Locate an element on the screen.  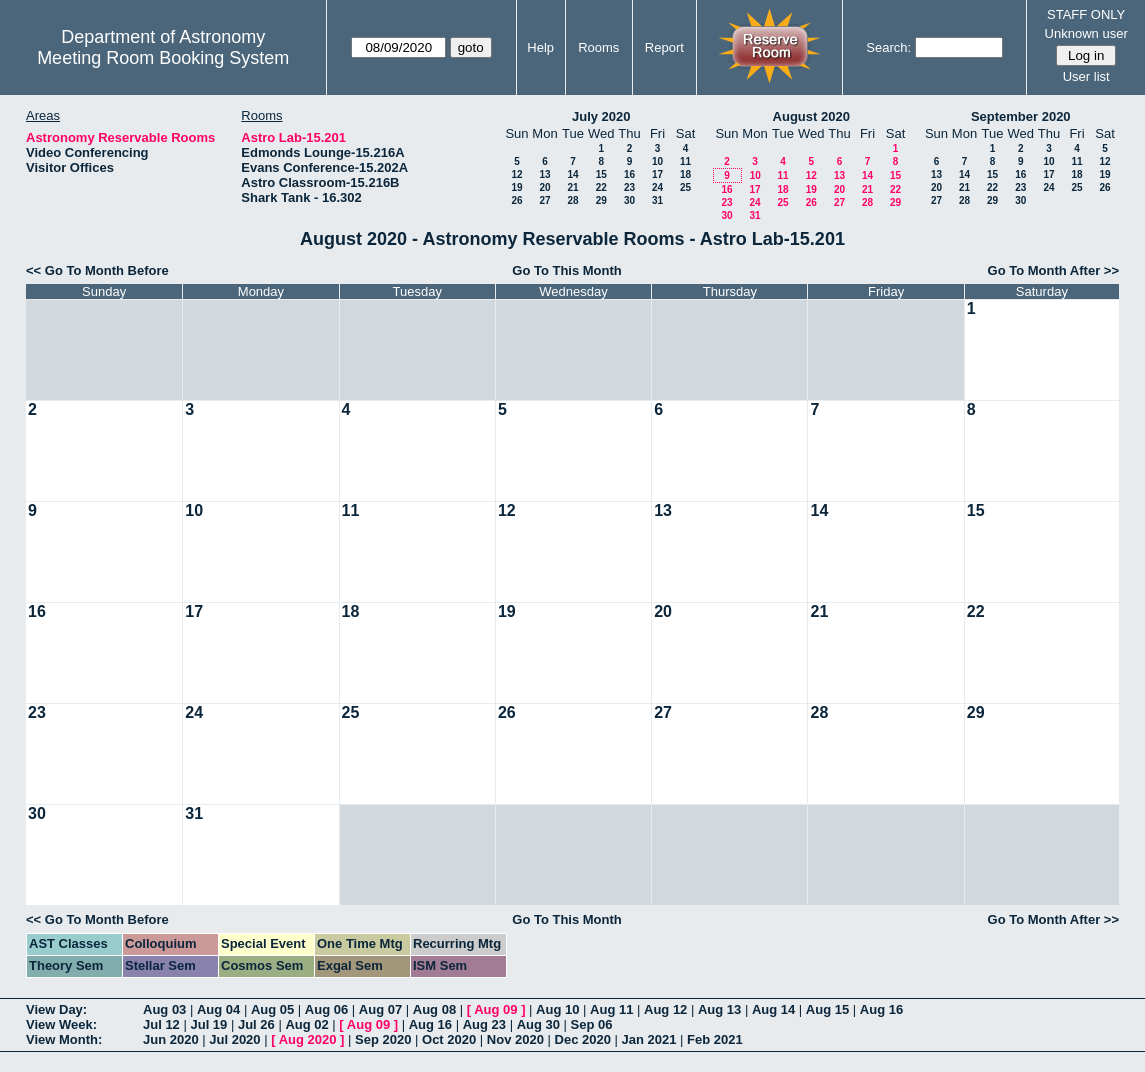
Aug 23 is located at coordinates (484, 1024).